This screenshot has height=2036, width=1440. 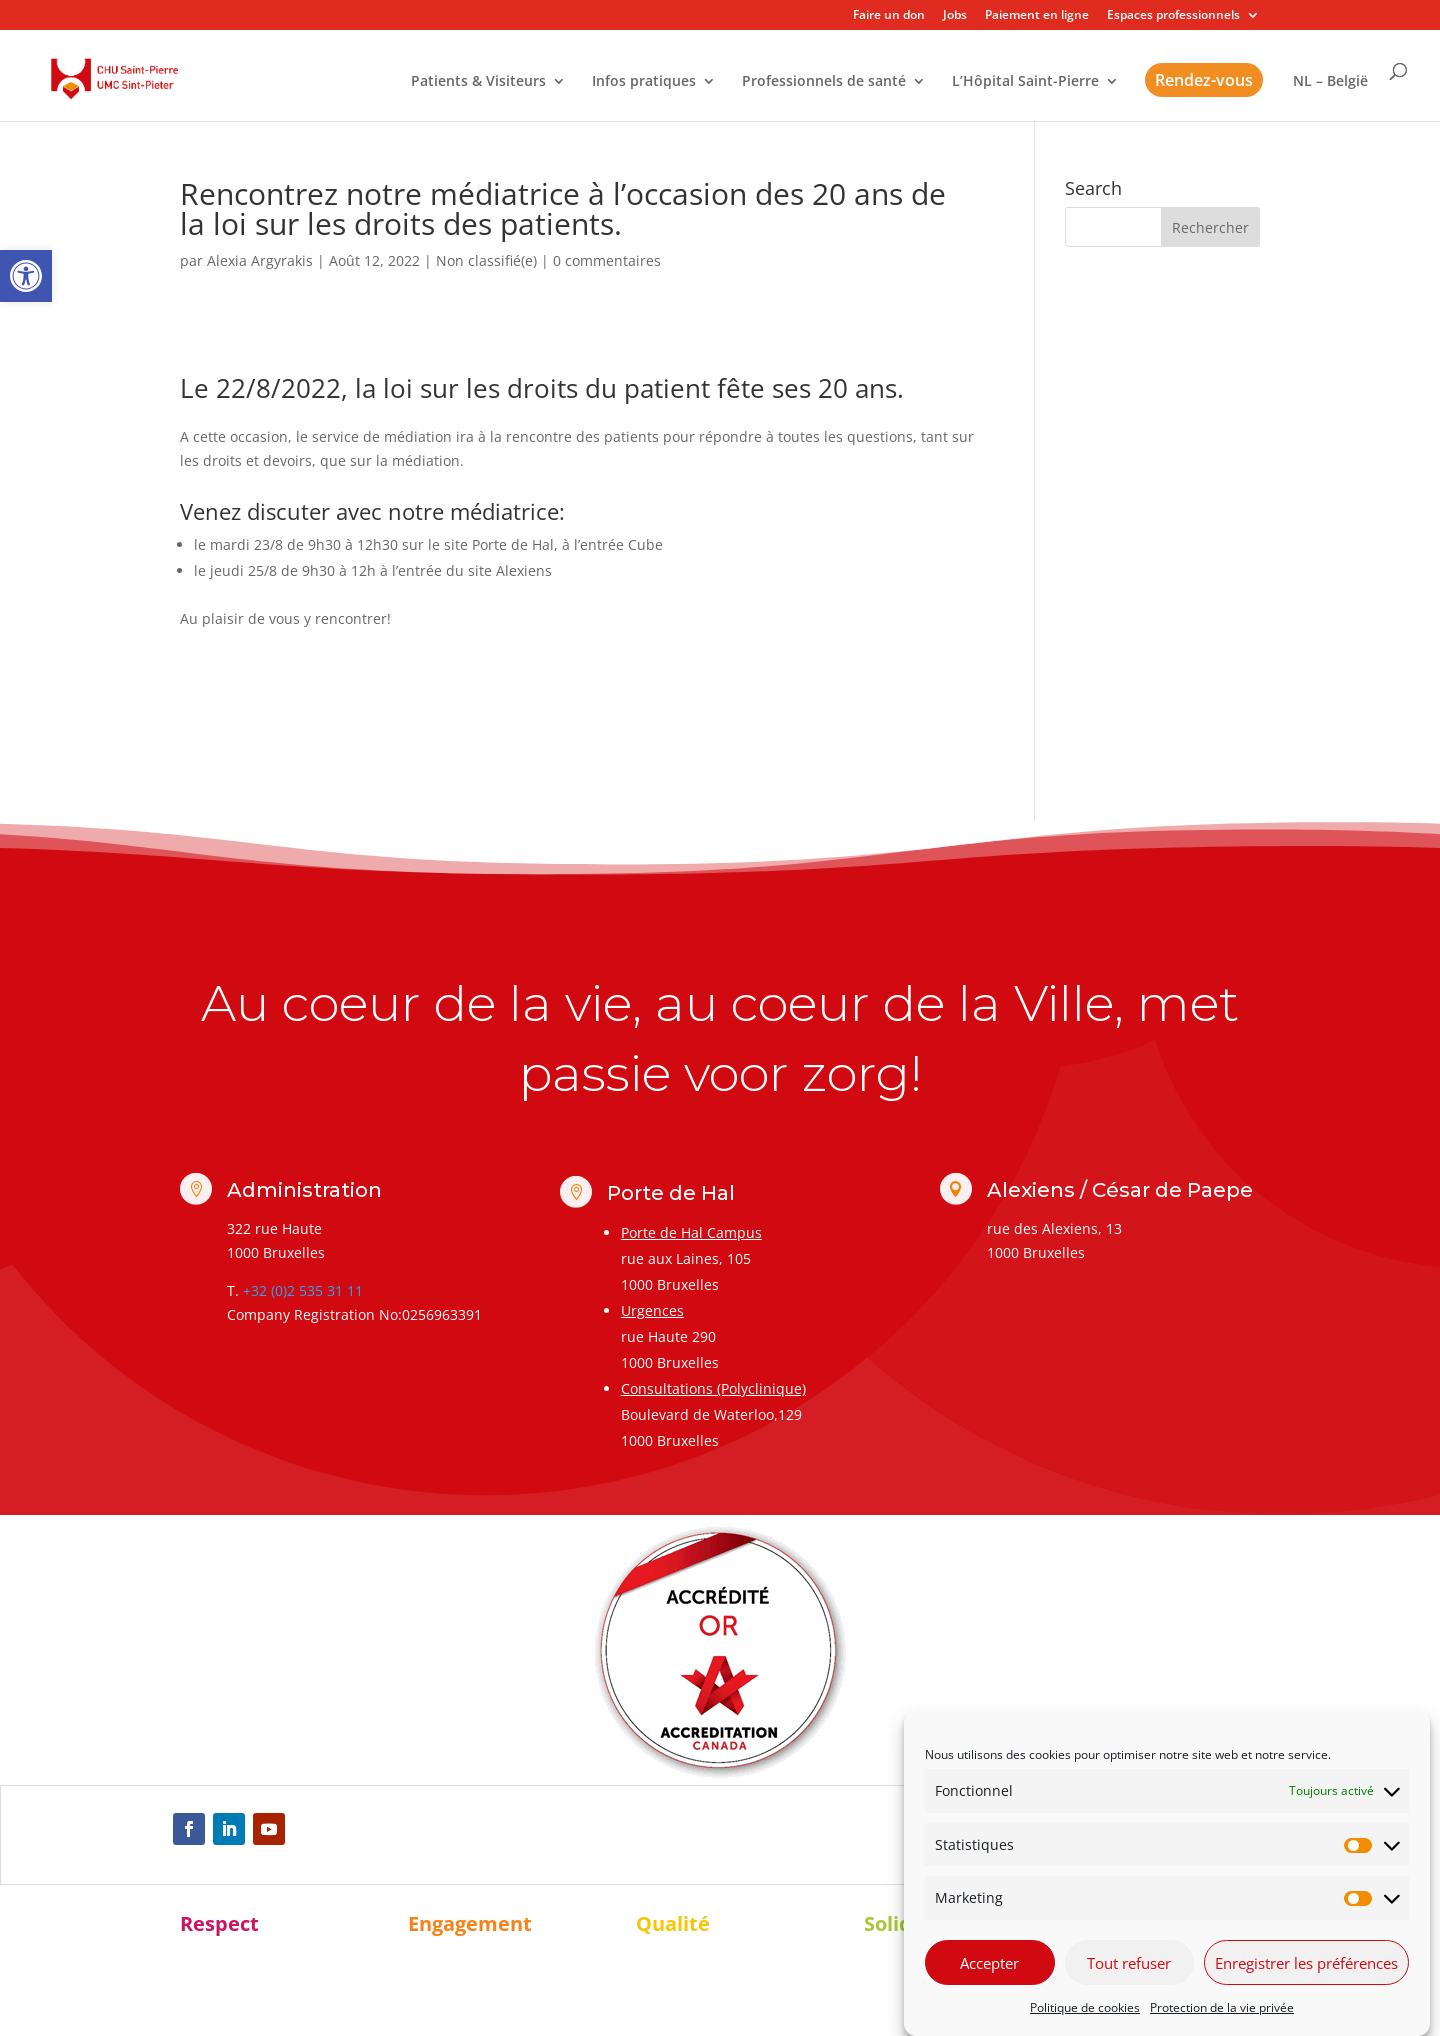 I want to click on Rendez-vous [link], so click(x=1204, y=80).